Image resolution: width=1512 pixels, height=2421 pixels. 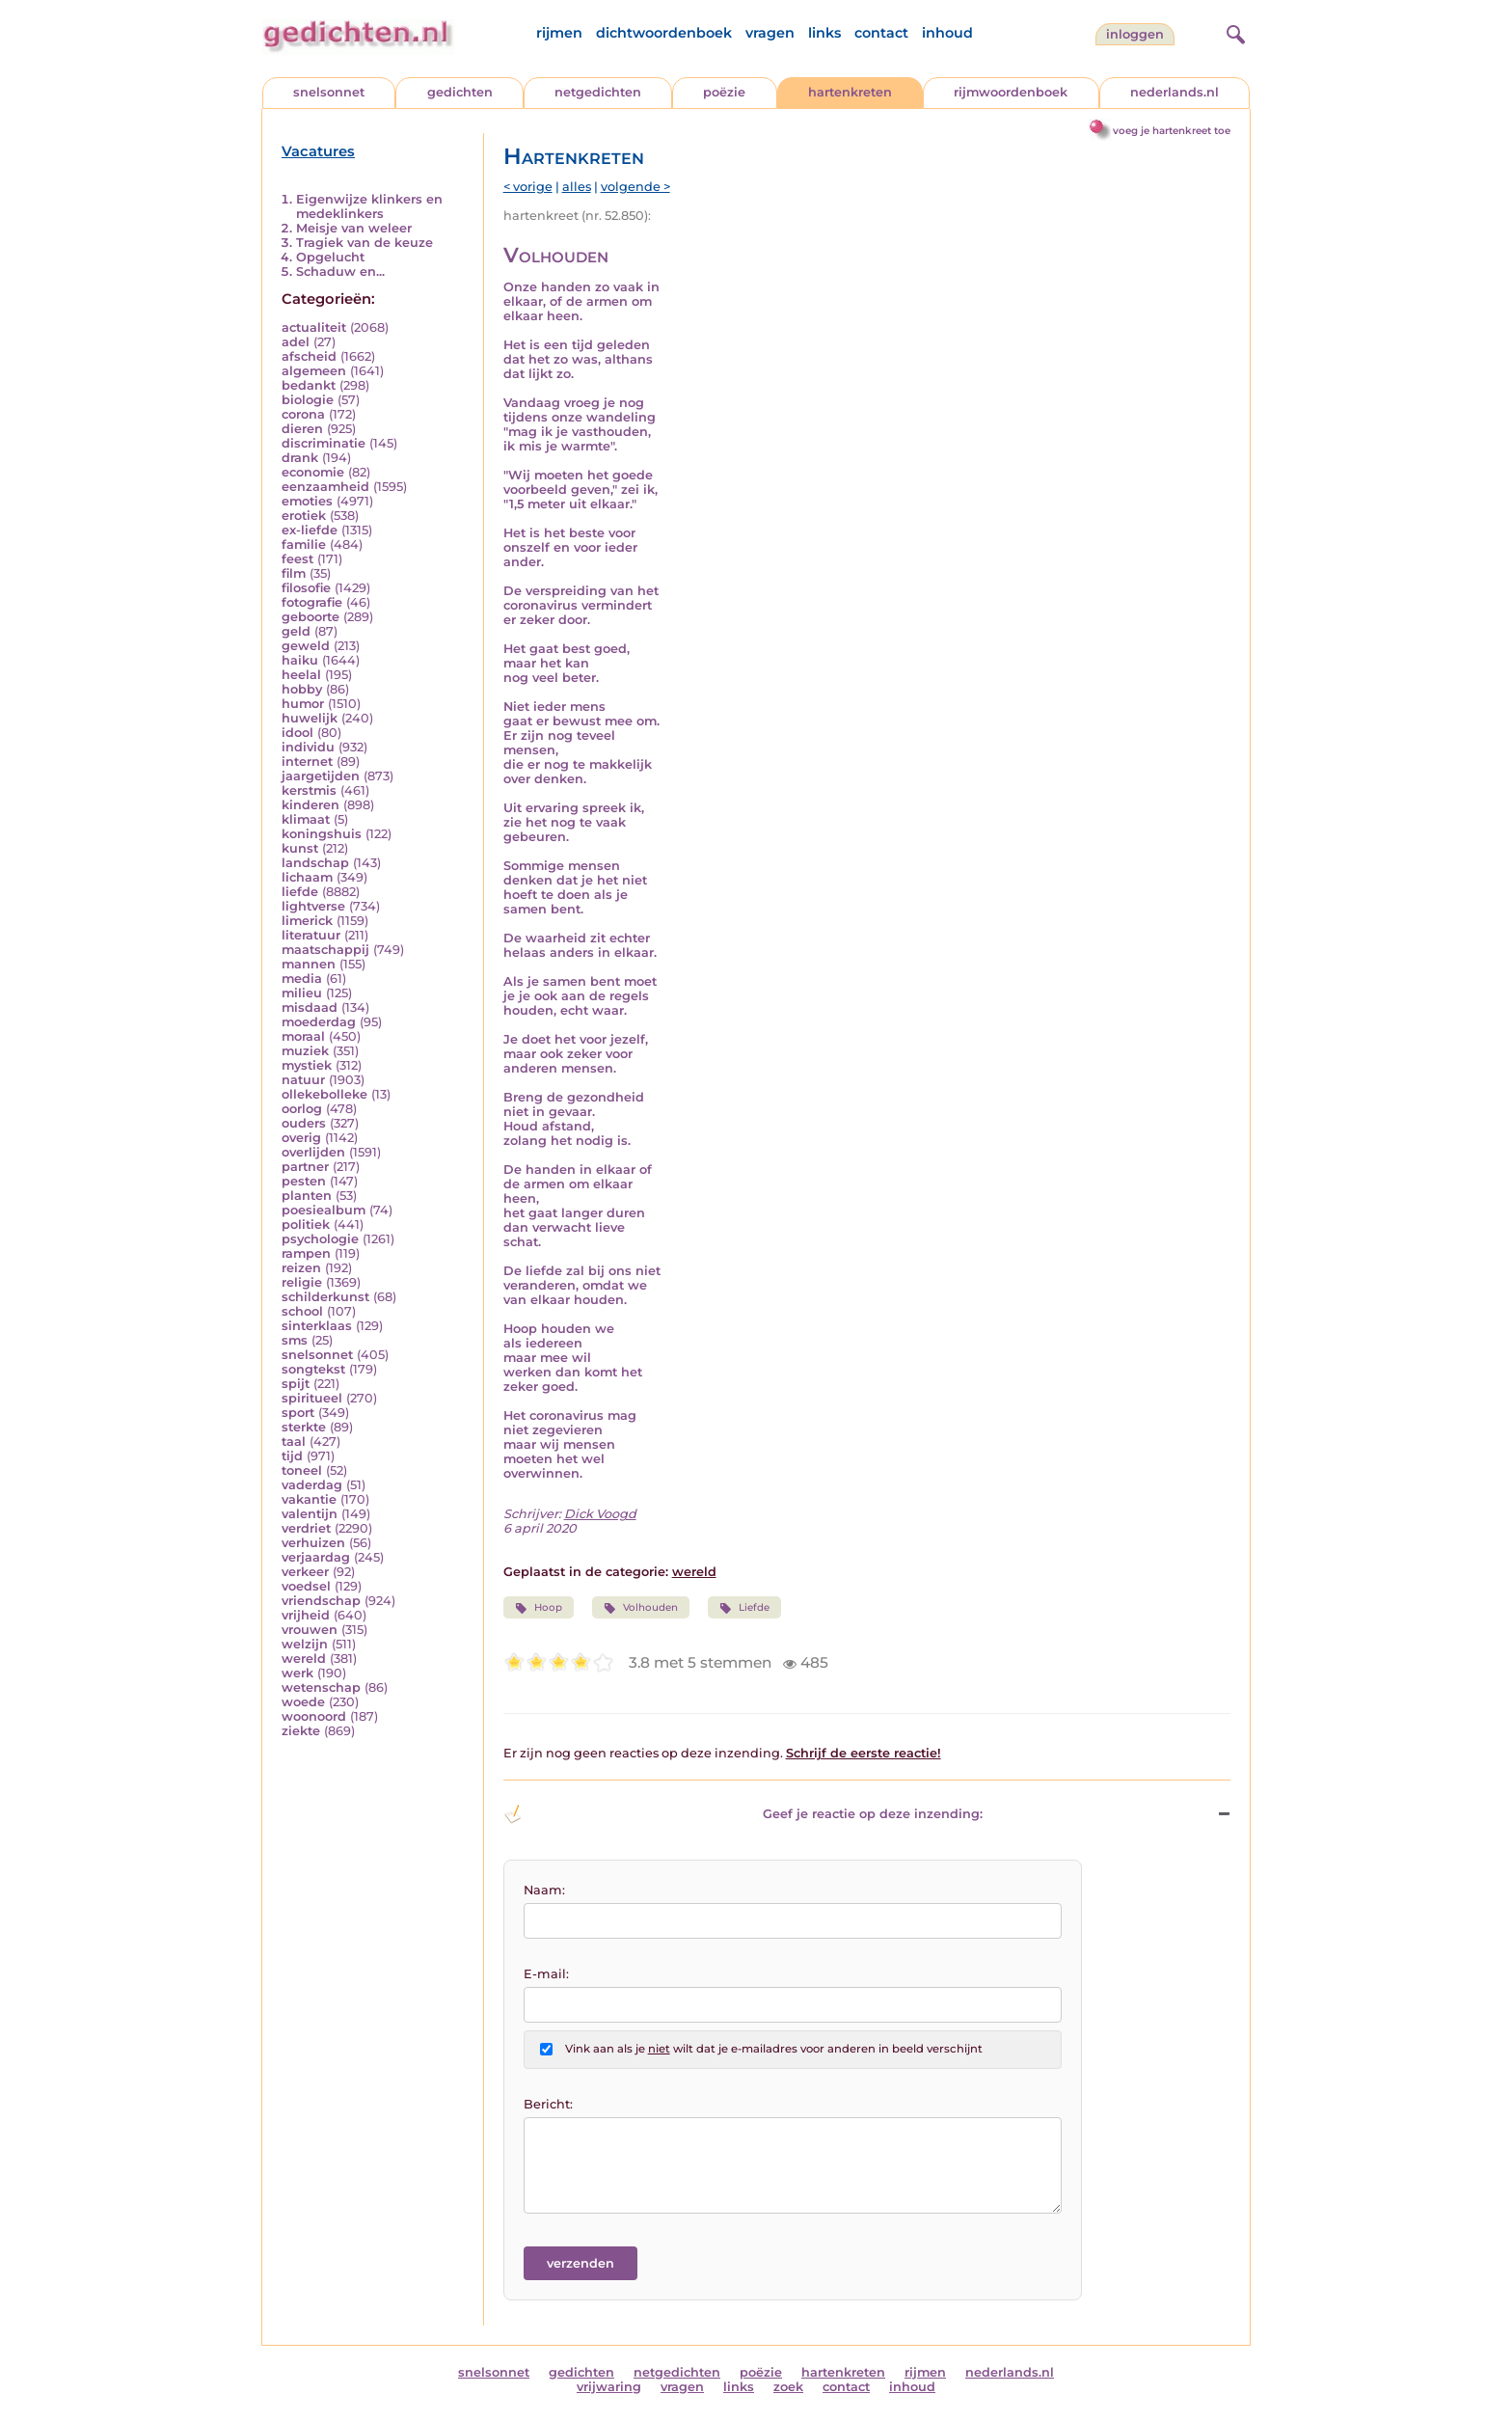 I want to click on erotiek, so click(x=304, y=515).